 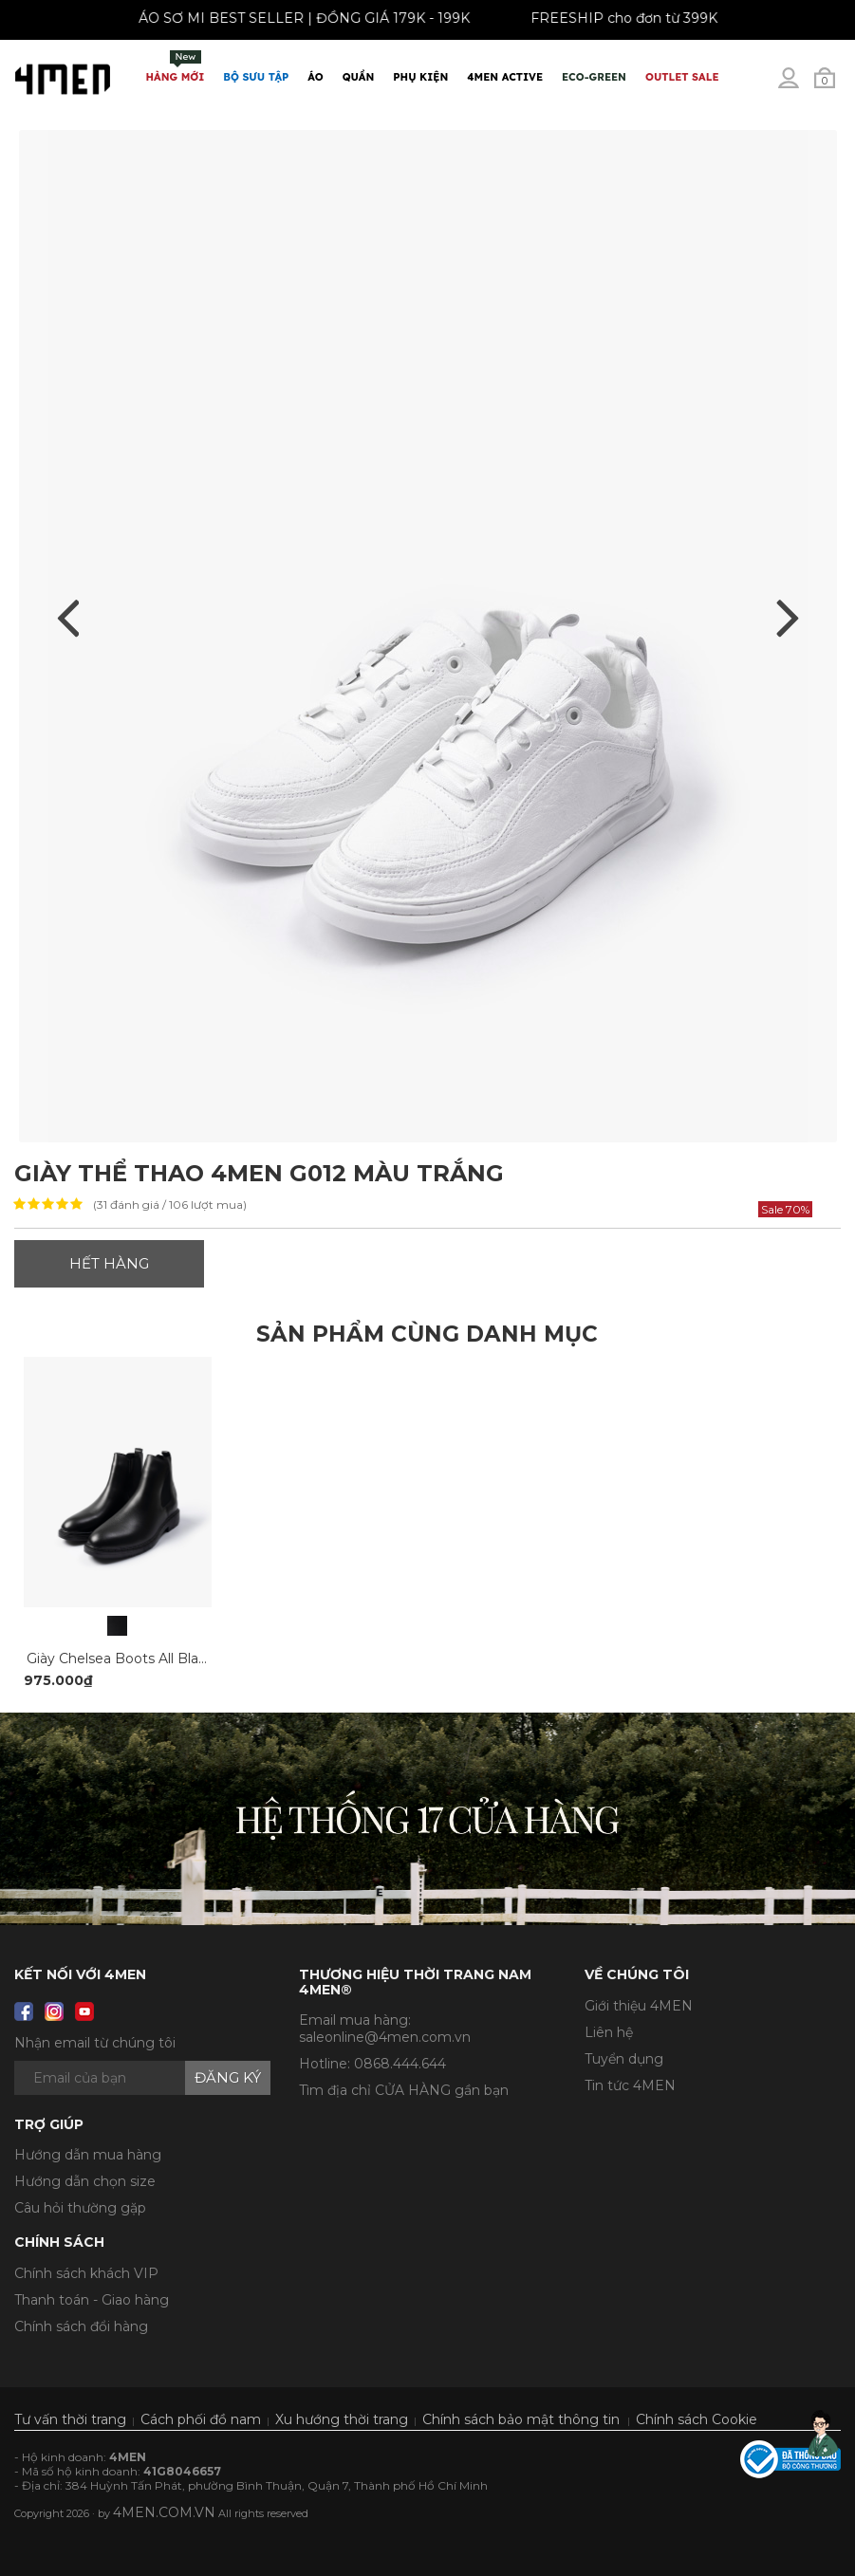 I want to click on Tư vấn thời trang, so click(x=70, y=2419).